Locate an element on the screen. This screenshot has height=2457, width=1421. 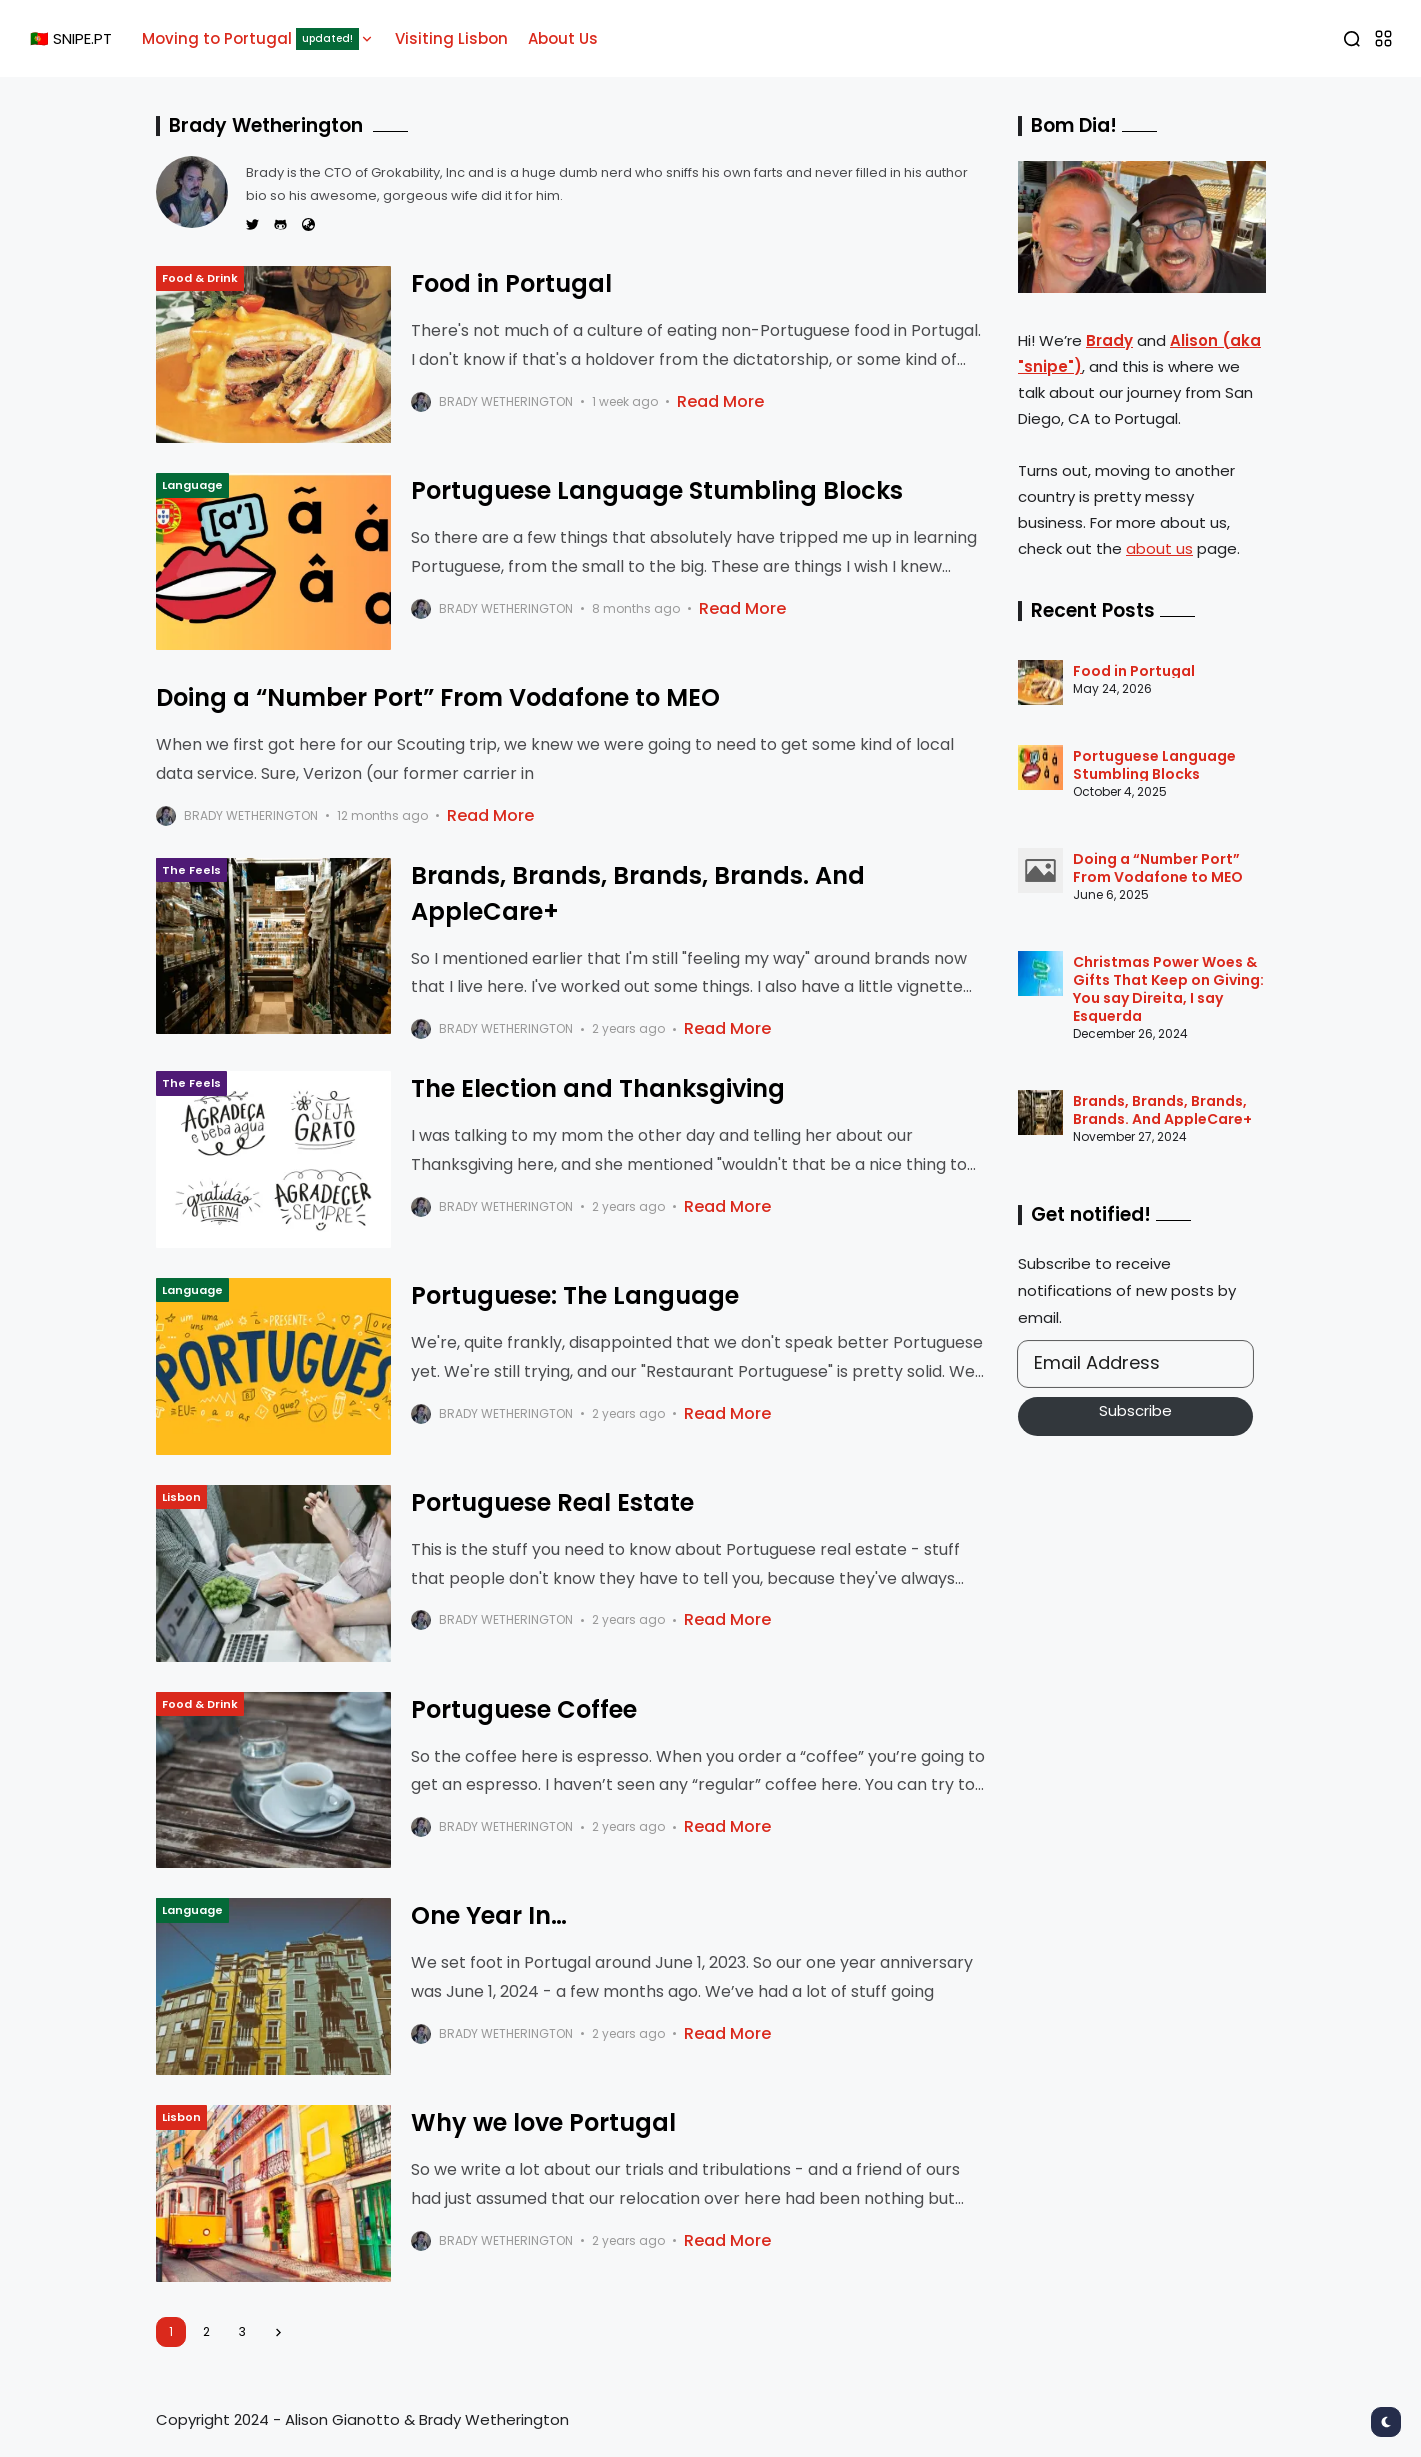
Subscribe is located at coordinates (1135, 1410).